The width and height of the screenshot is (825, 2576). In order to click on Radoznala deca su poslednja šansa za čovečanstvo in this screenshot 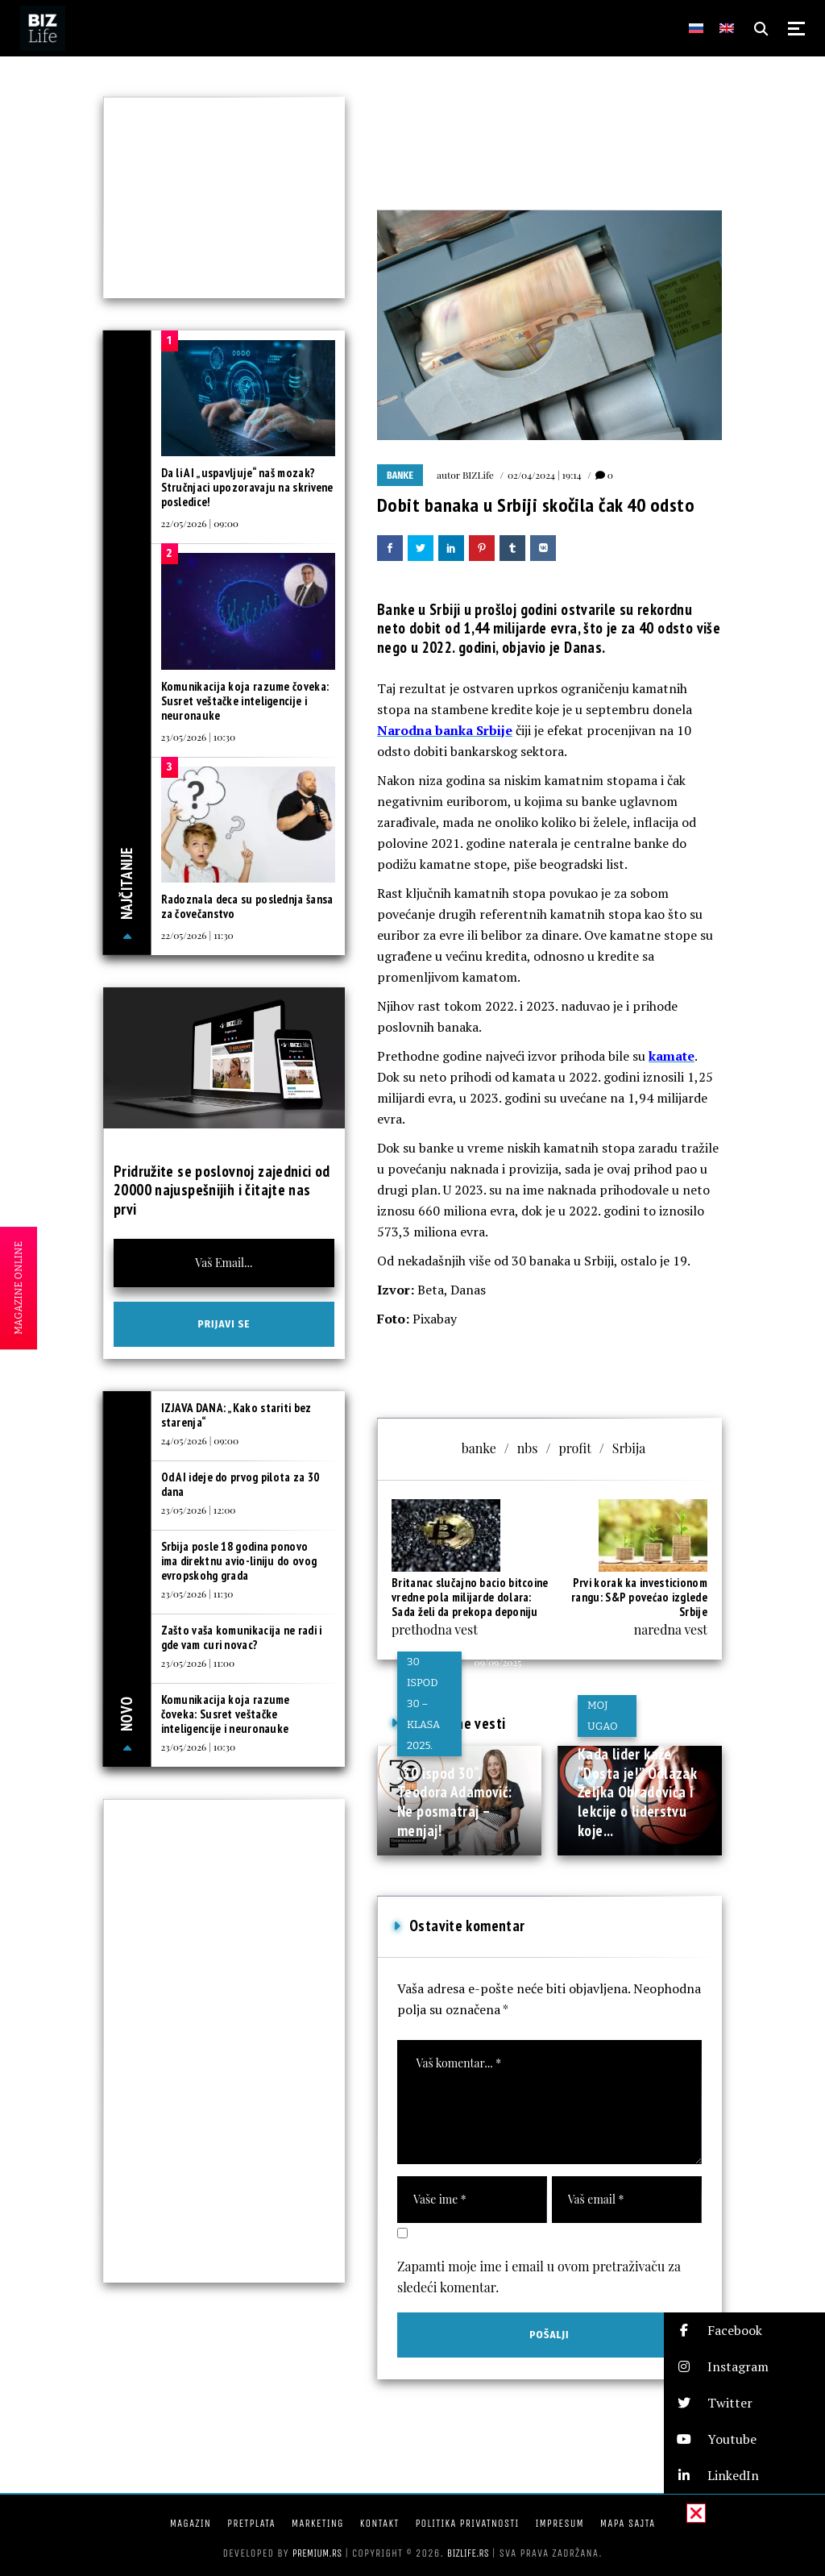, I will do `click(247, 906)`.